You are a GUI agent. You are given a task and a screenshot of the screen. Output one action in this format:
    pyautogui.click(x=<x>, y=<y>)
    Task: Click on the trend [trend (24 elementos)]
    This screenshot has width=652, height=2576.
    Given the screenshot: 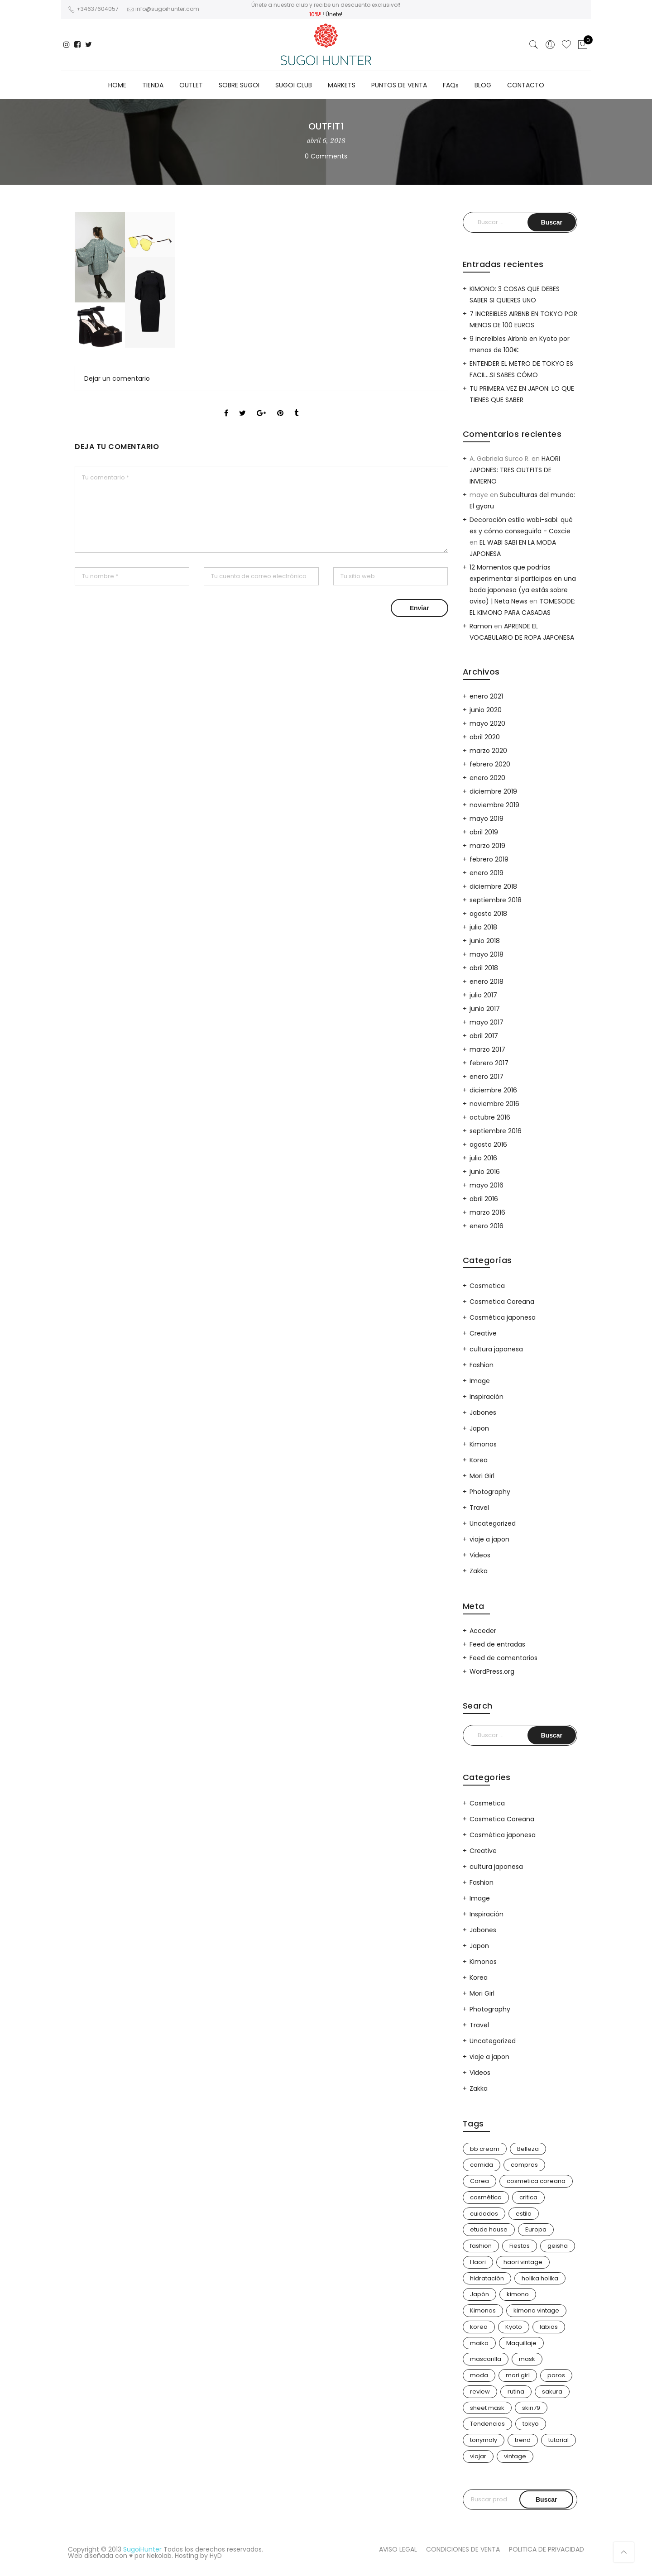 What is the action you would take?
    pyautogui.click(x=523, y=2440)
    